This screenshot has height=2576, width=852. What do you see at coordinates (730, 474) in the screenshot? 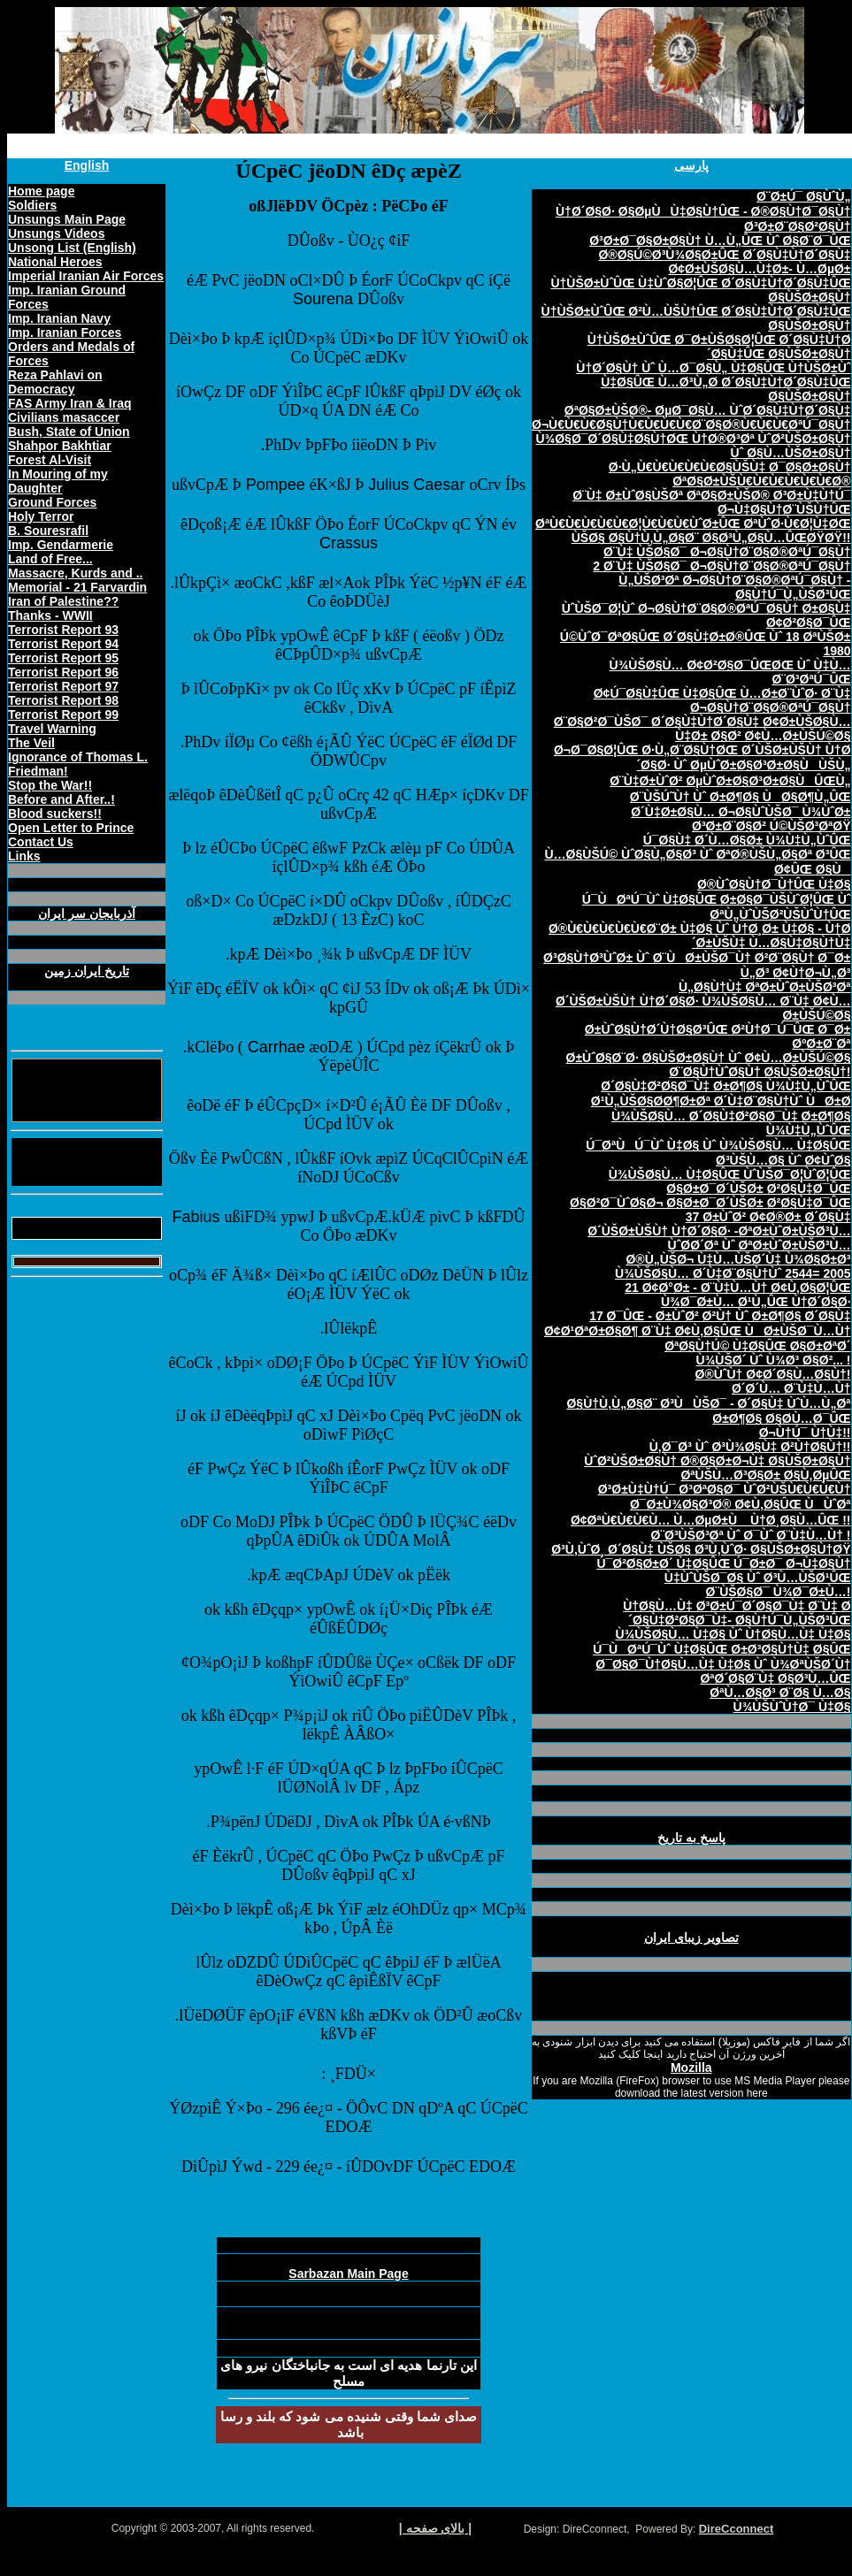
I see `Ø·Ù„Ù€Ù€Ù€Ù€Ù€Ø§ÙŠÙ‡ Ø¯Ø§Ø±Ø§Ù† ØªØ§Ø±ÙŠÙ€Ù€Ù€Ù€Ù€Ù€Ø®` at bounding box center [730, 474].